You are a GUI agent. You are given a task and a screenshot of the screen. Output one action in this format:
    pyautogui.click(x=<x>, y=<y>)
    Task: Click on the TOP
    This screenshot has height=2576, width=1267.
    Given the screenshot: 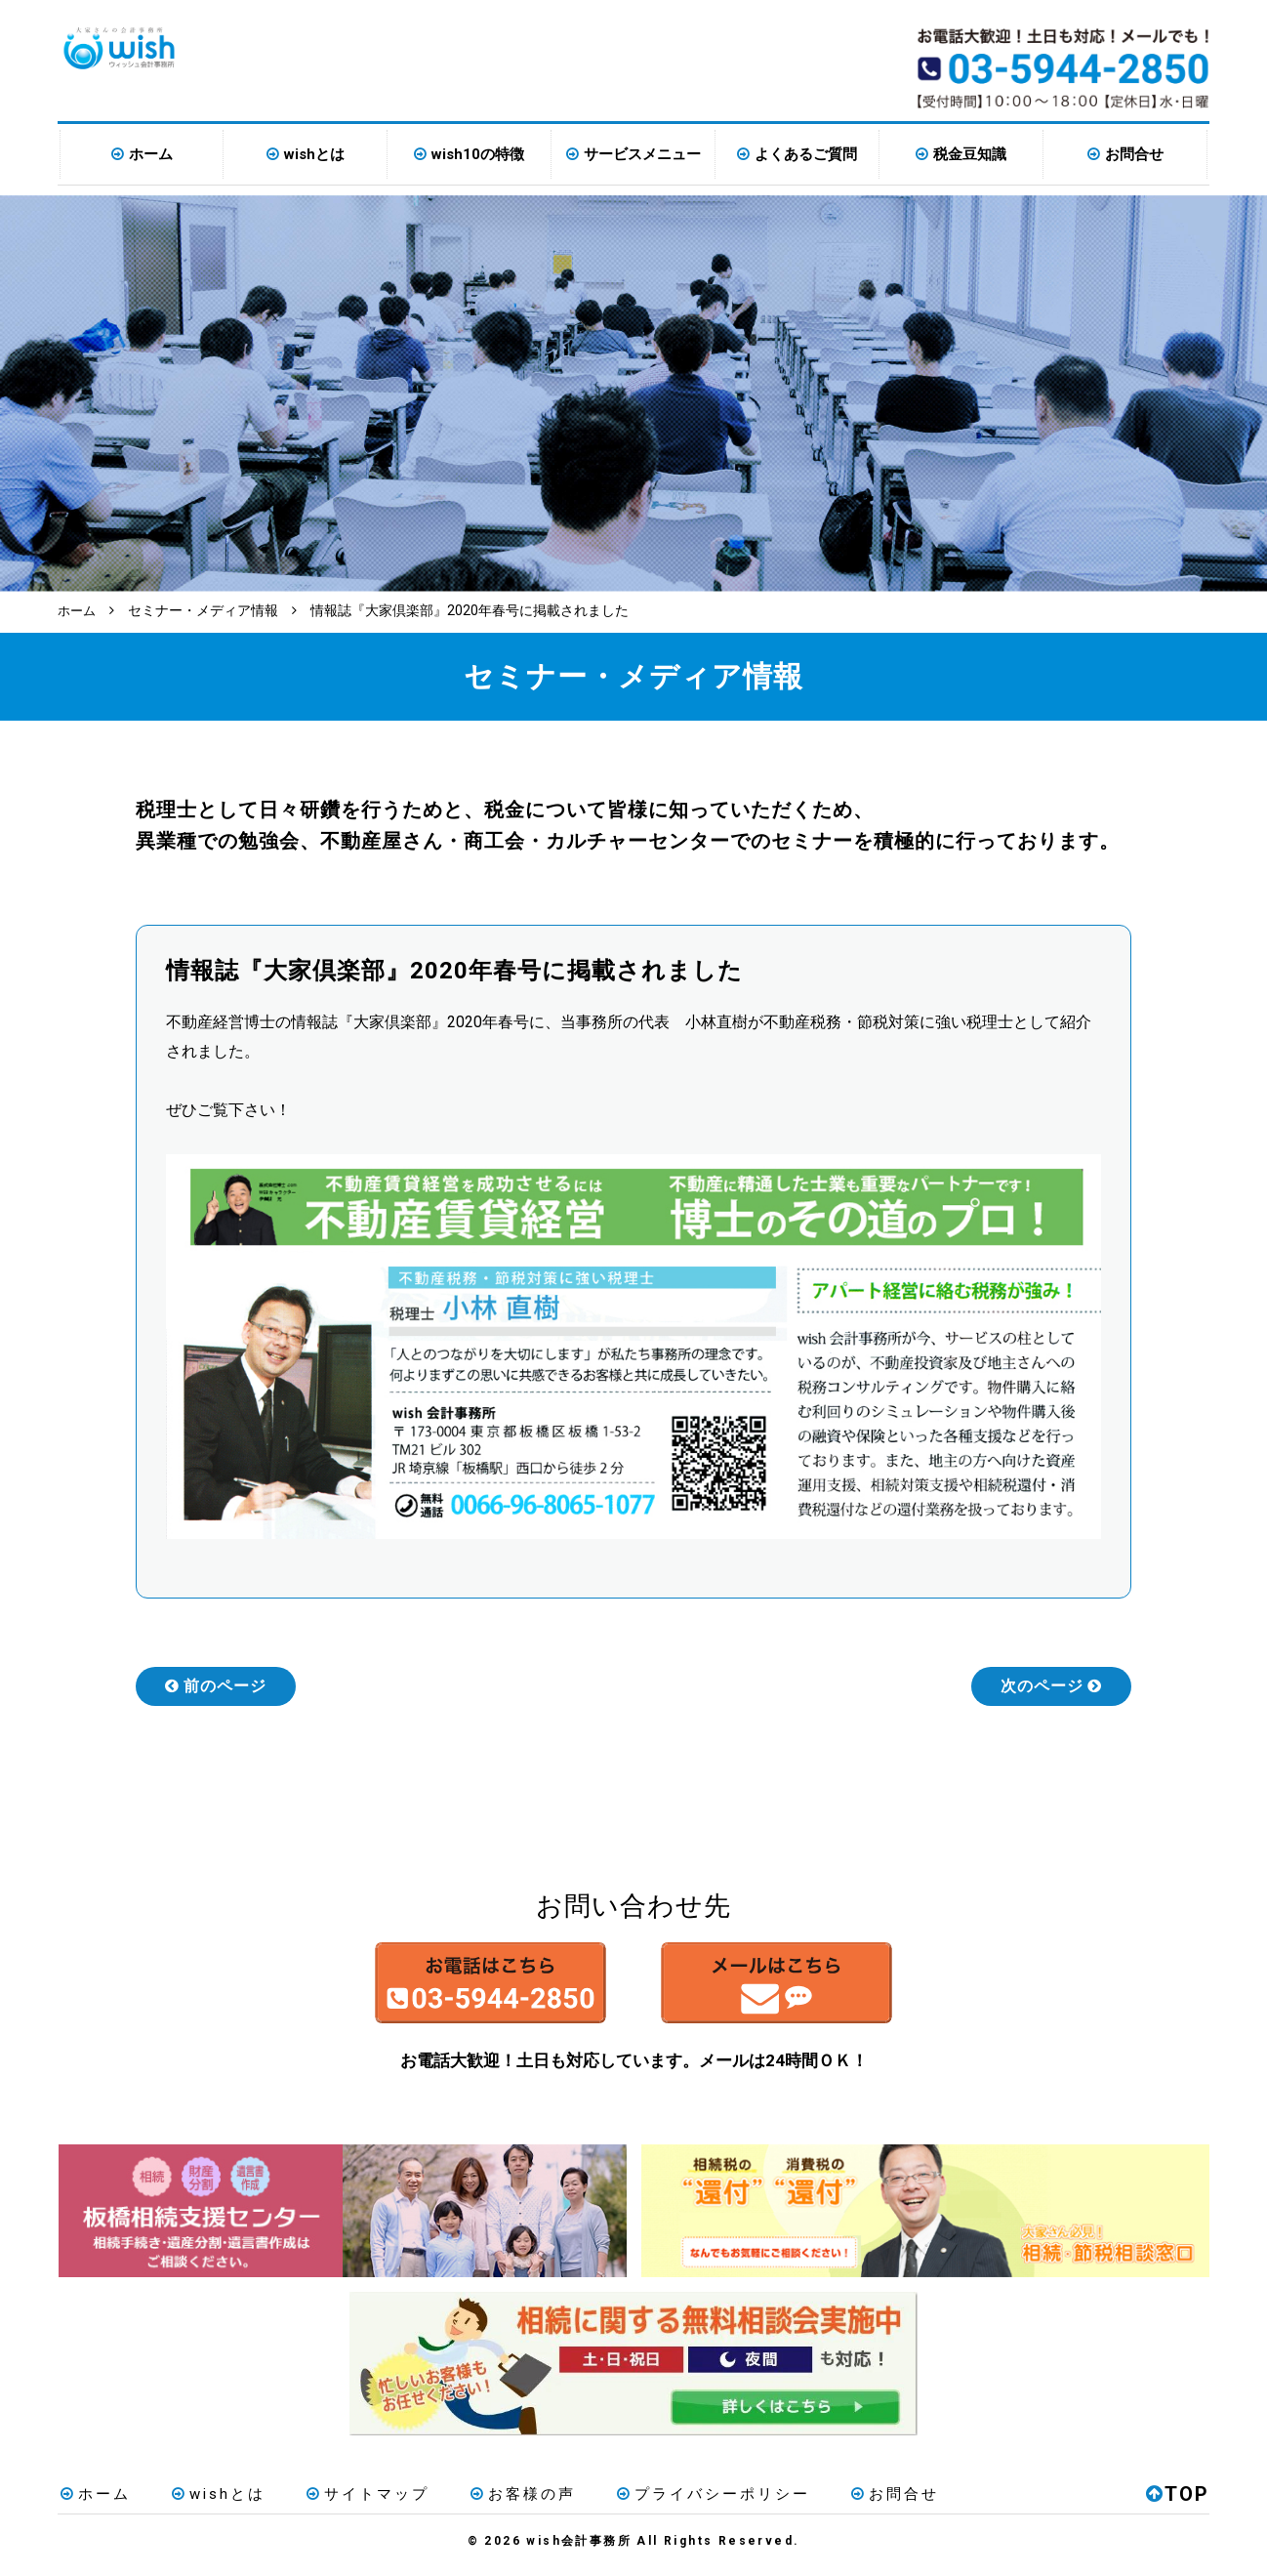 What is the action you would take?
    pyautogui.click(x=1177, y=2502)
    